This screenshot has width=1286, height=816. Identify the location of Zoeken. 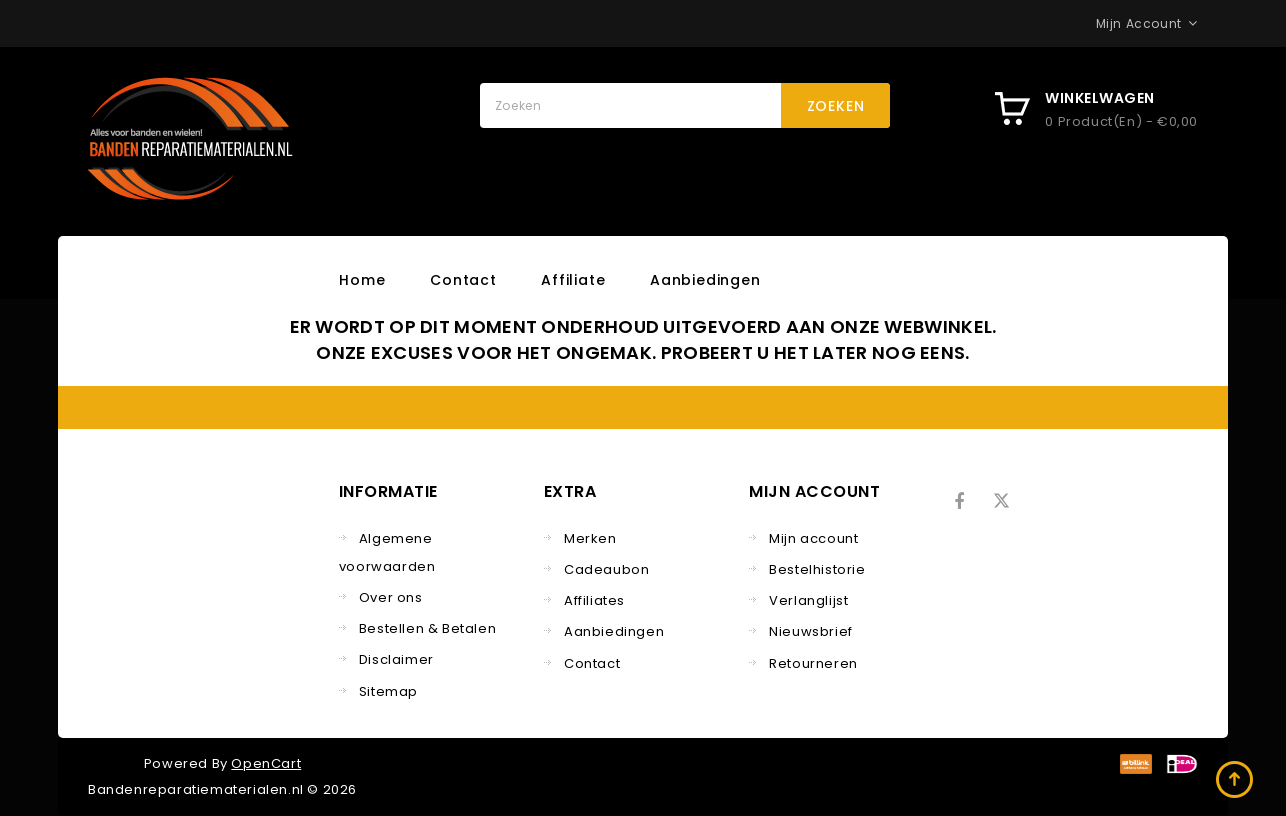
(836, 106).